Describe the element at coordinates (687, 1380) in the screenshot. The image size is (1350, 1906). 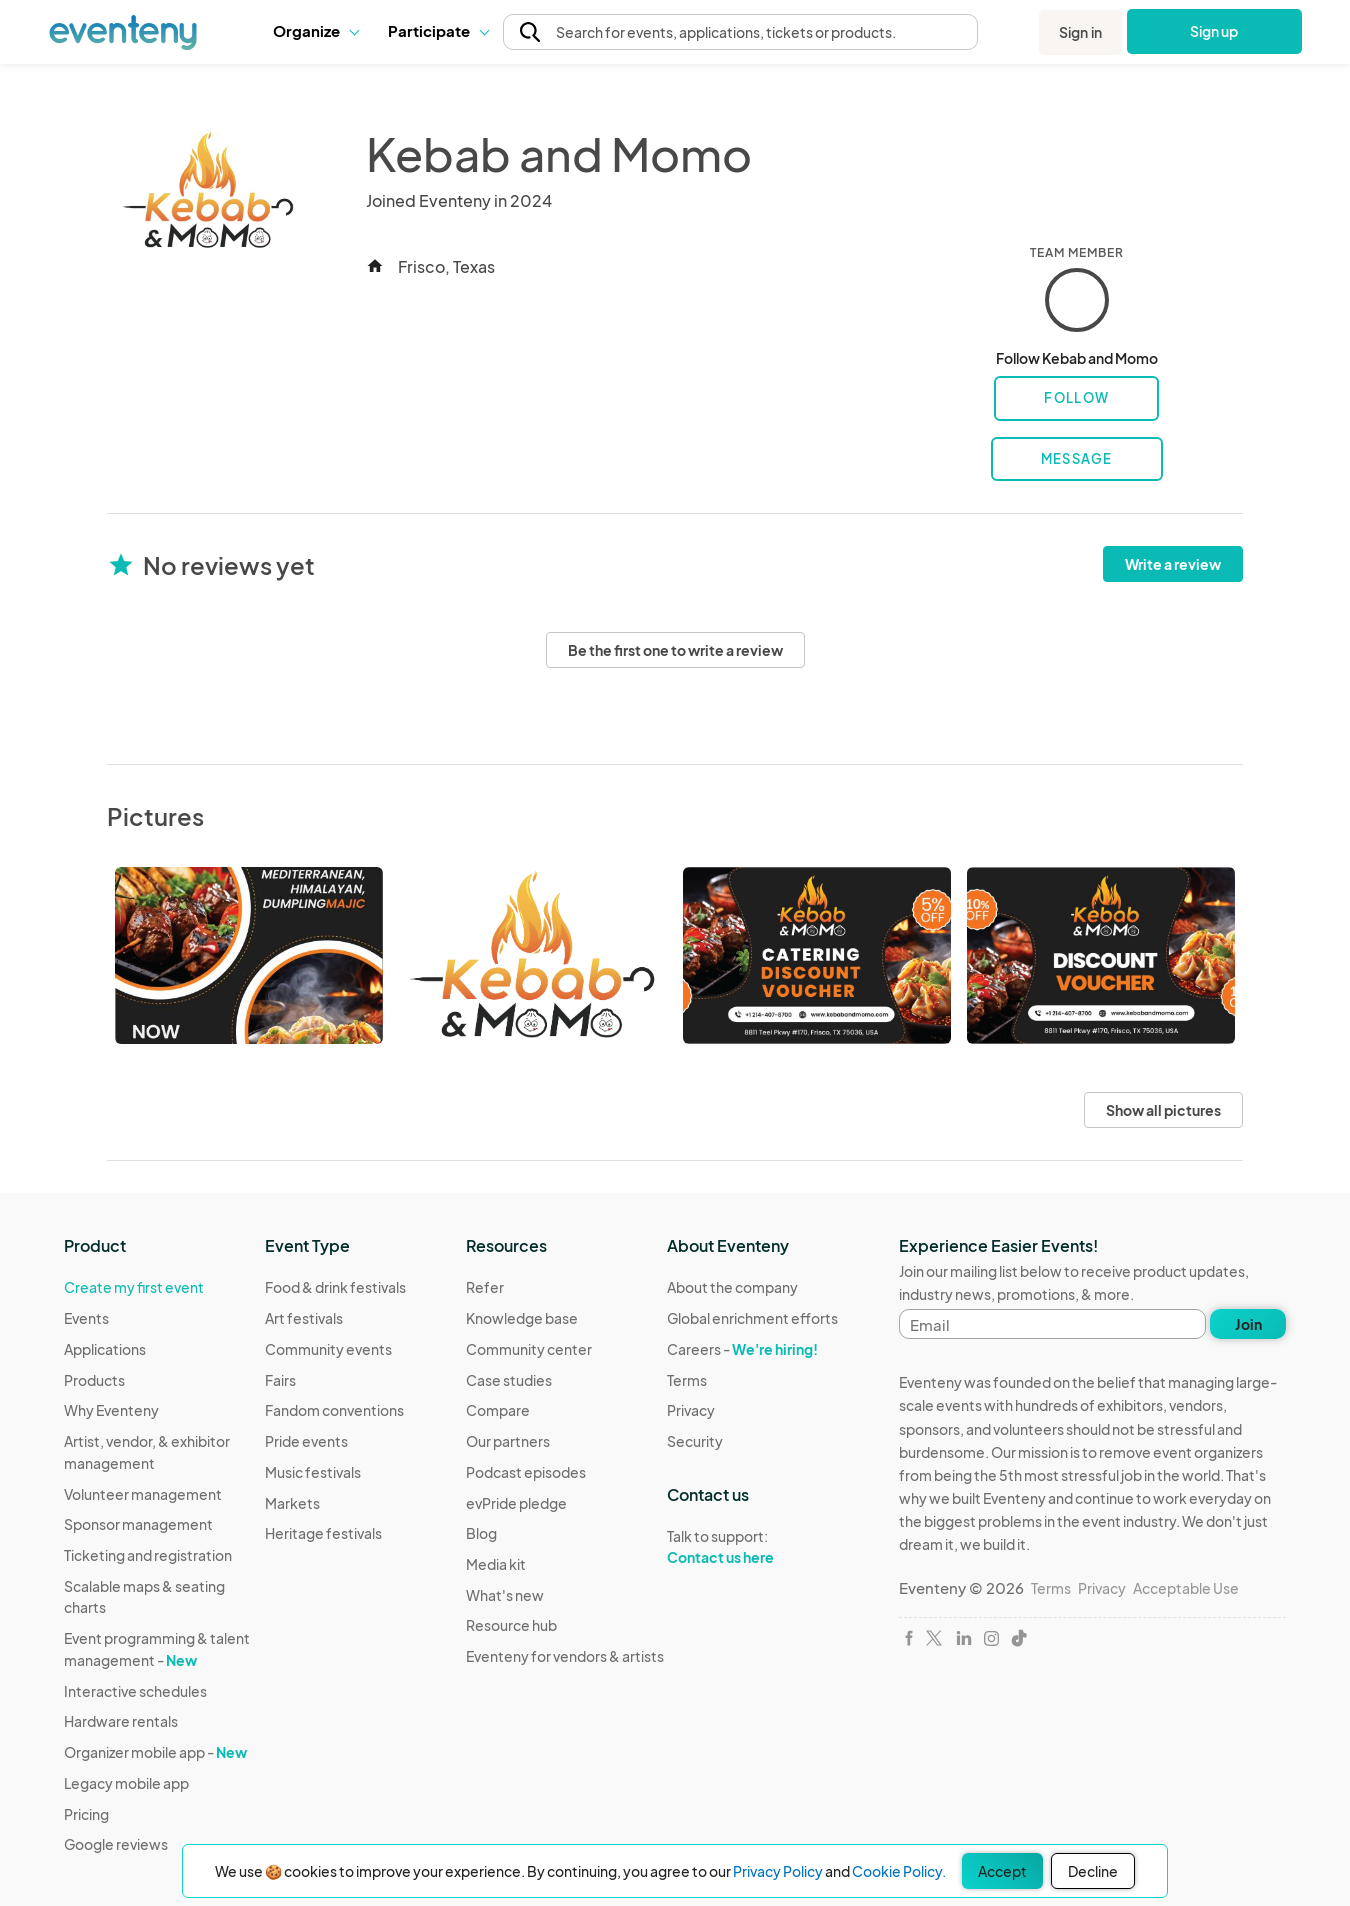
I see `Terms` at that location.